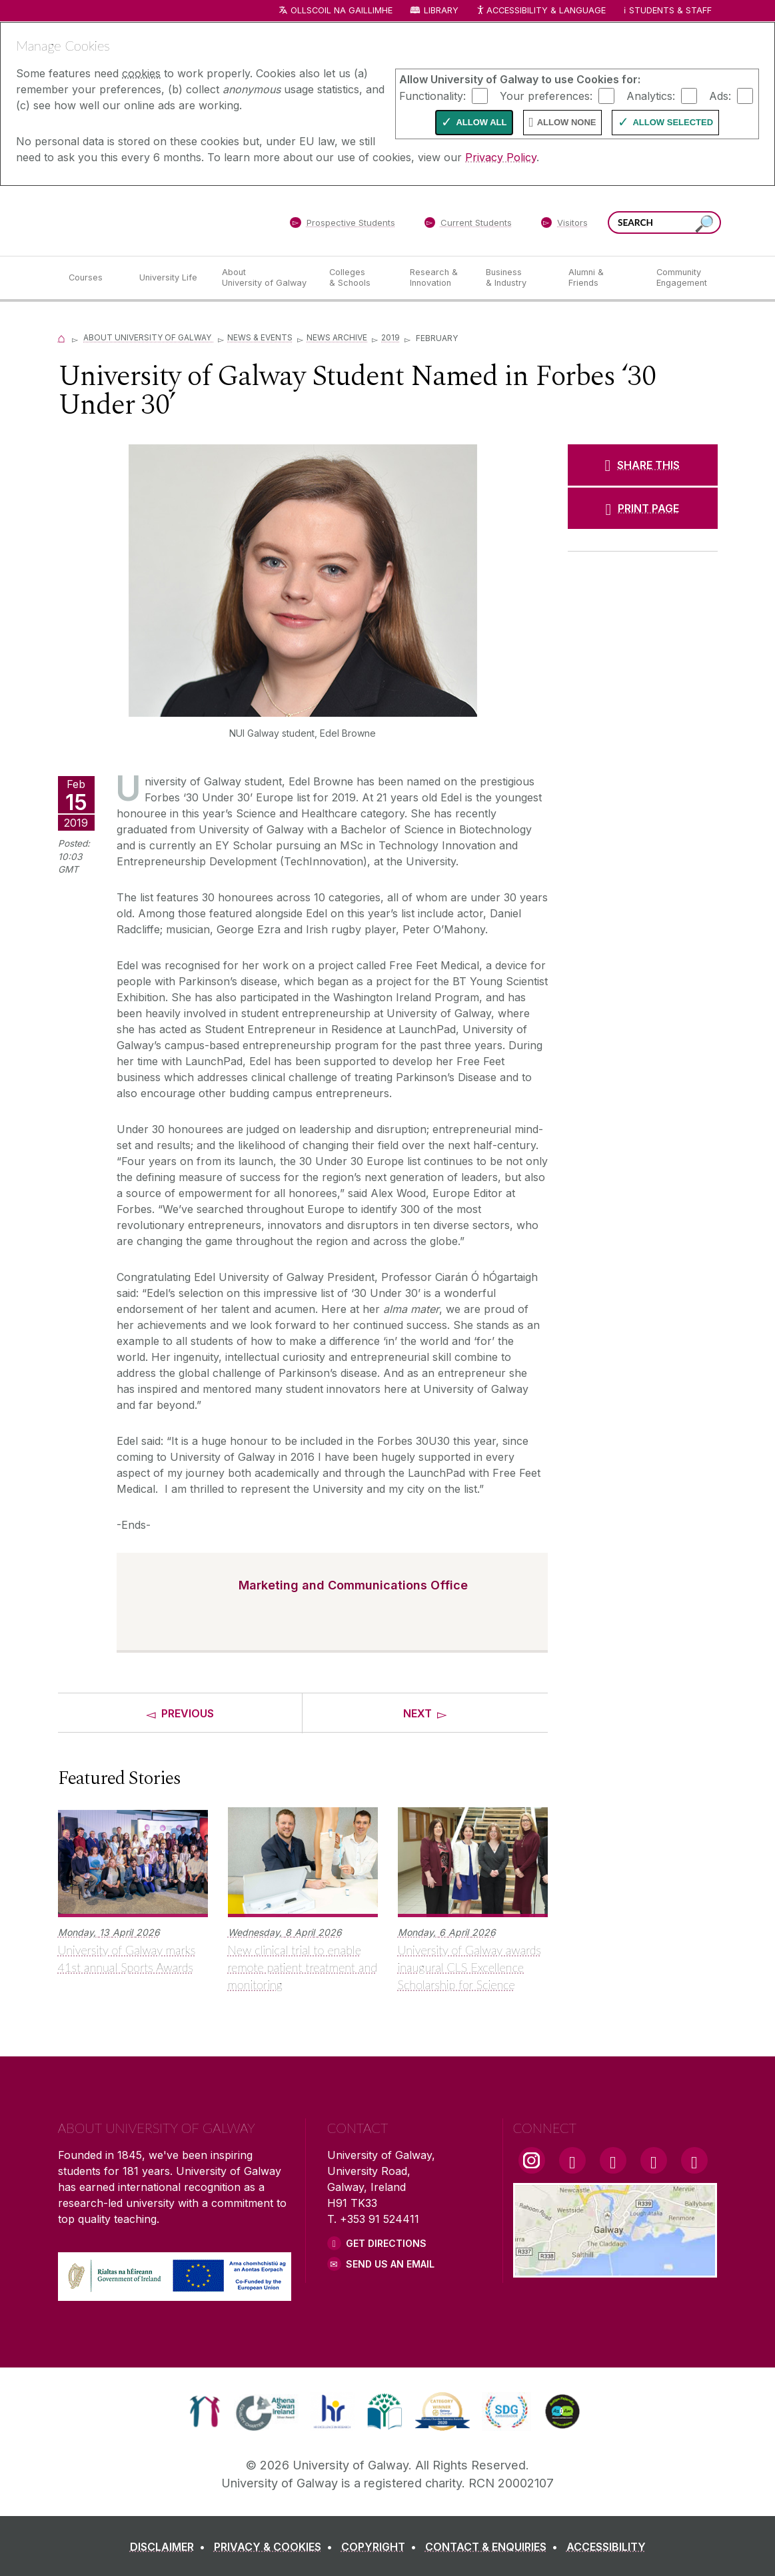  Describe the element at coordinates (500, 157) in the screenshot. I see `Privacy Policy` at that location.